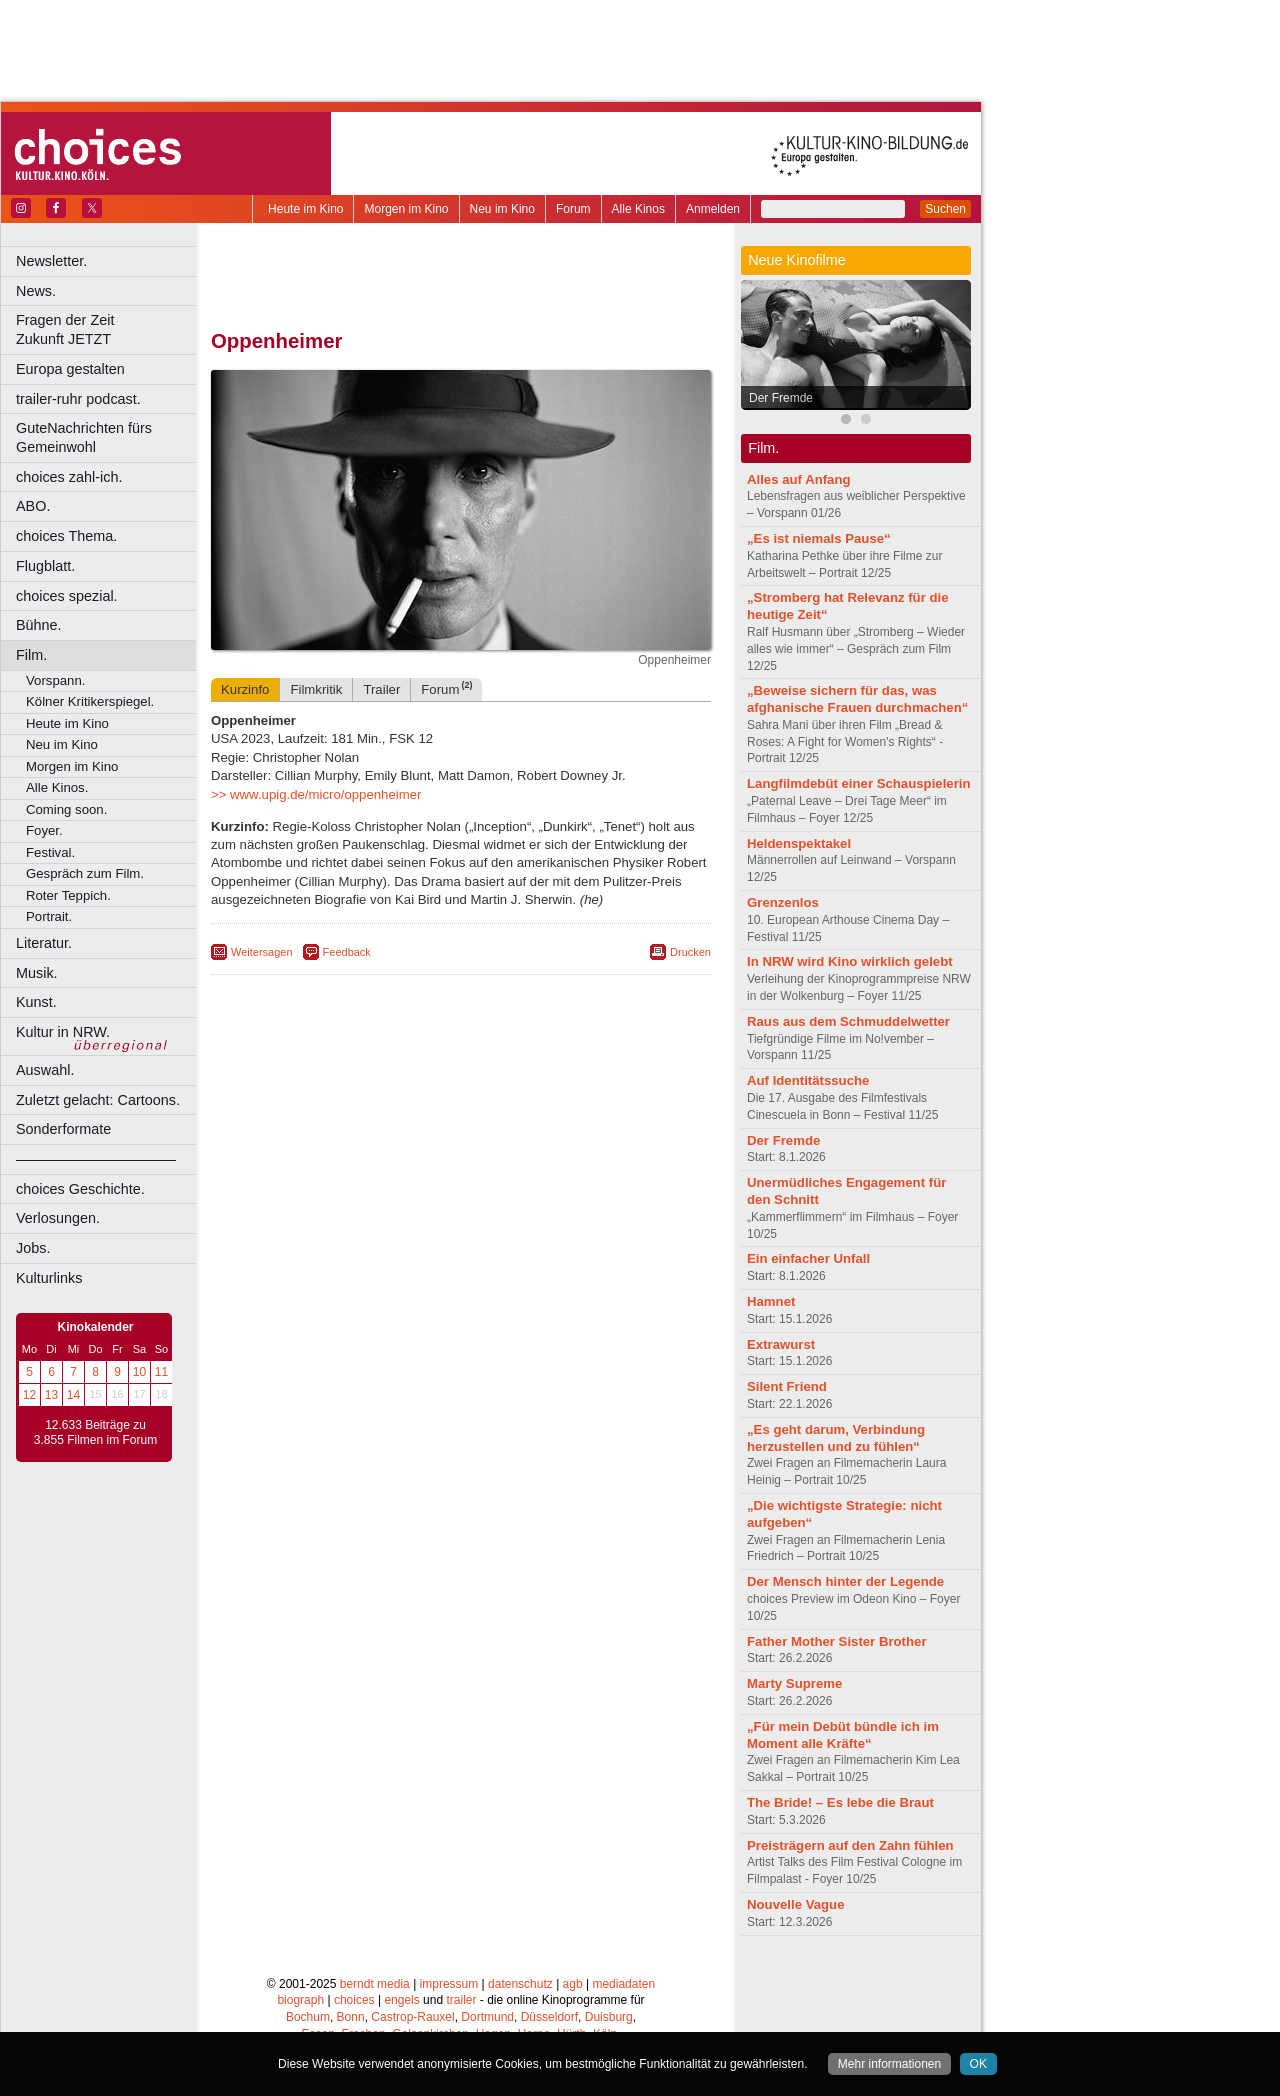 Image resolution: width=1280 pixels, height=2096 pixels. Describe the element at coordinates (51, 261) in the screenshot. I see `Newsletter.` at that location.